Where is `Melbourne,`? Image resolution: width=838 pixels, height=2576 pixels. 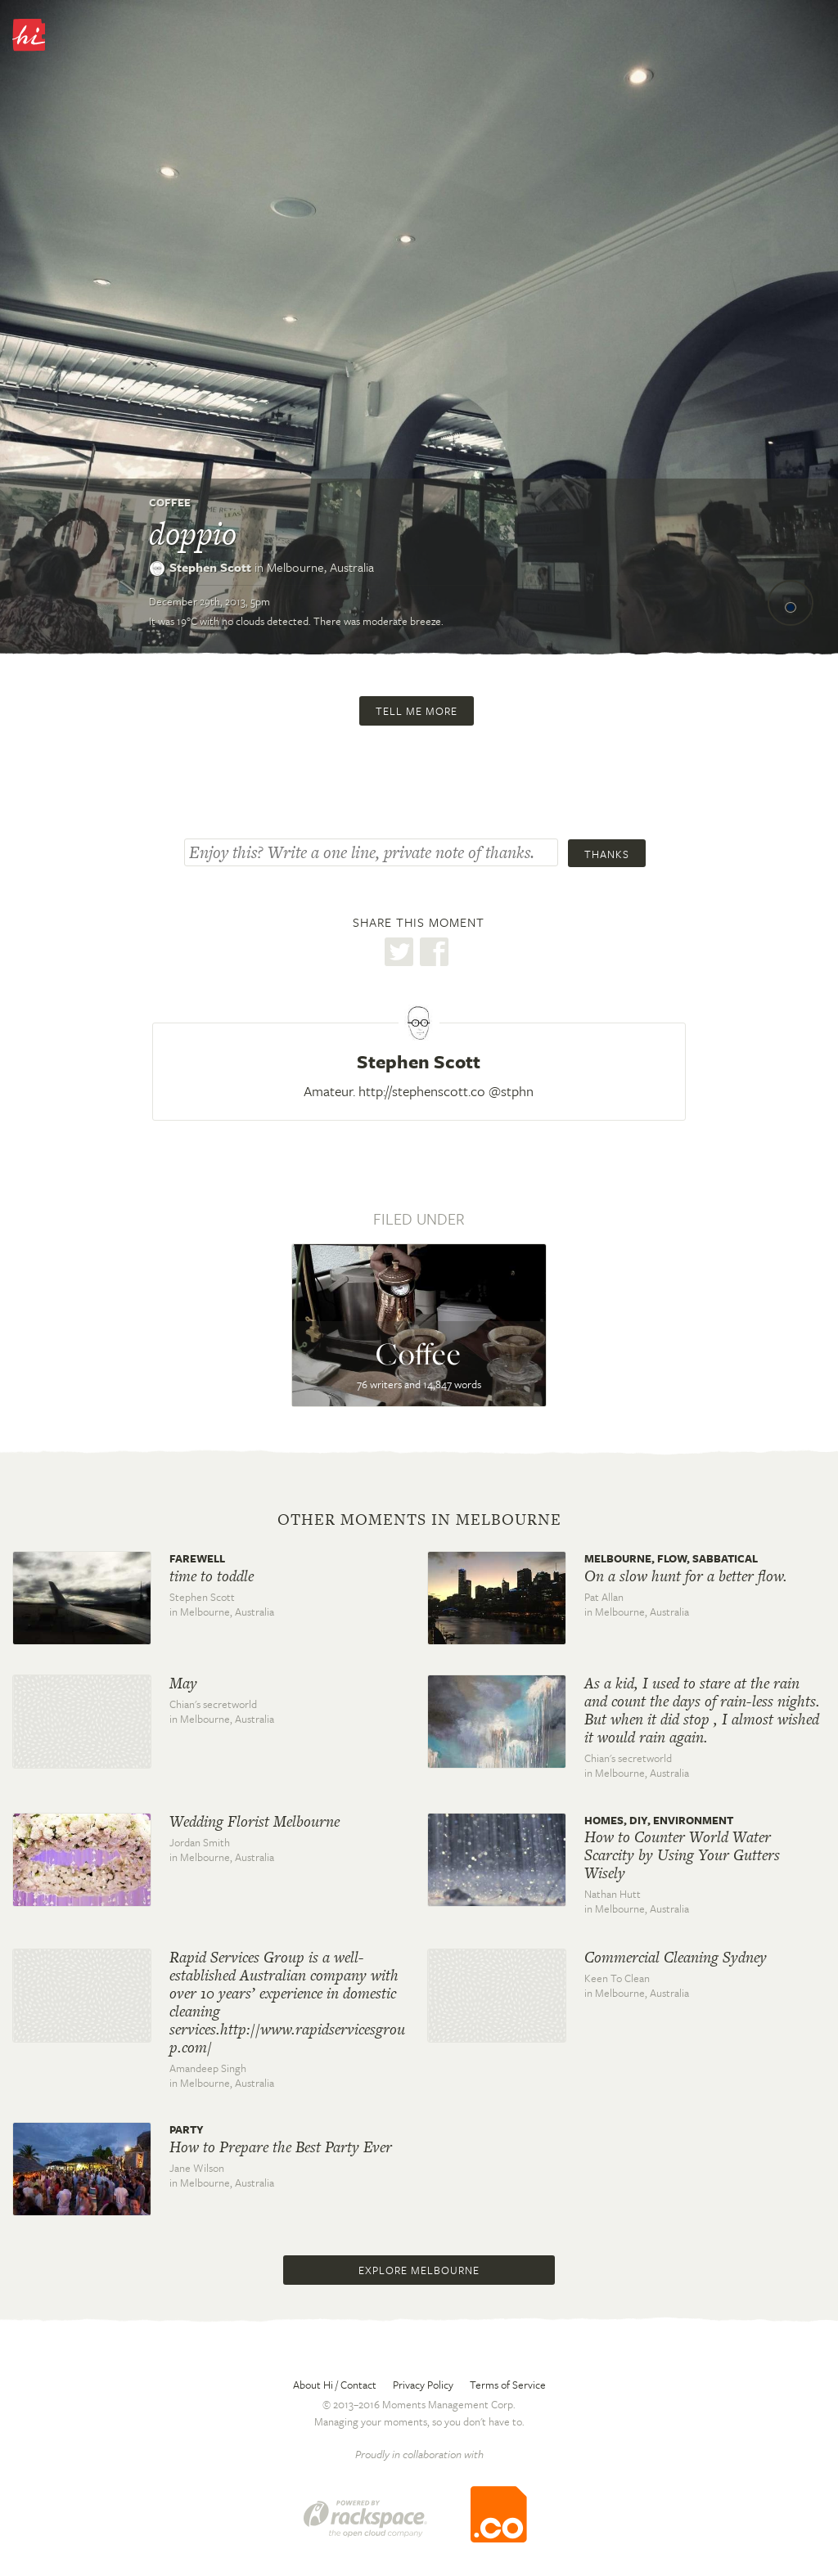 Melbourne, is located at coordinates (320, 567).